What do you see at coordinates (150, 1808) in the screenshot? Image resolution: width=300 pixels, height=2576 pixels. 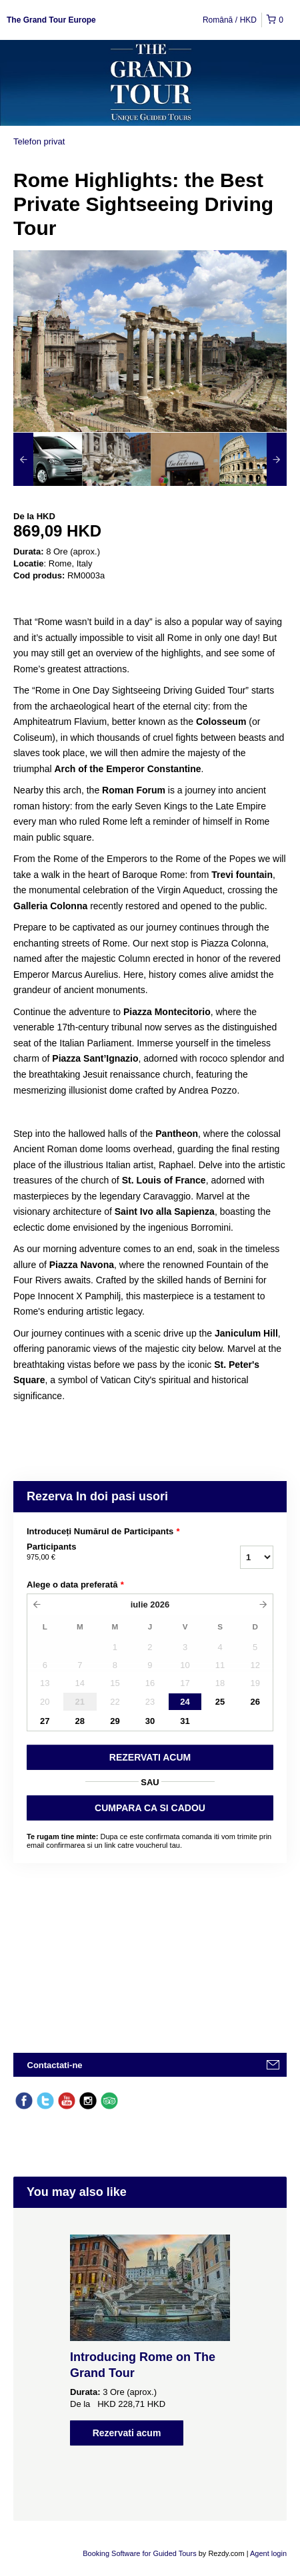 I see `CUMPARA CA SI CADOU` at bounding box center [150, 1808].